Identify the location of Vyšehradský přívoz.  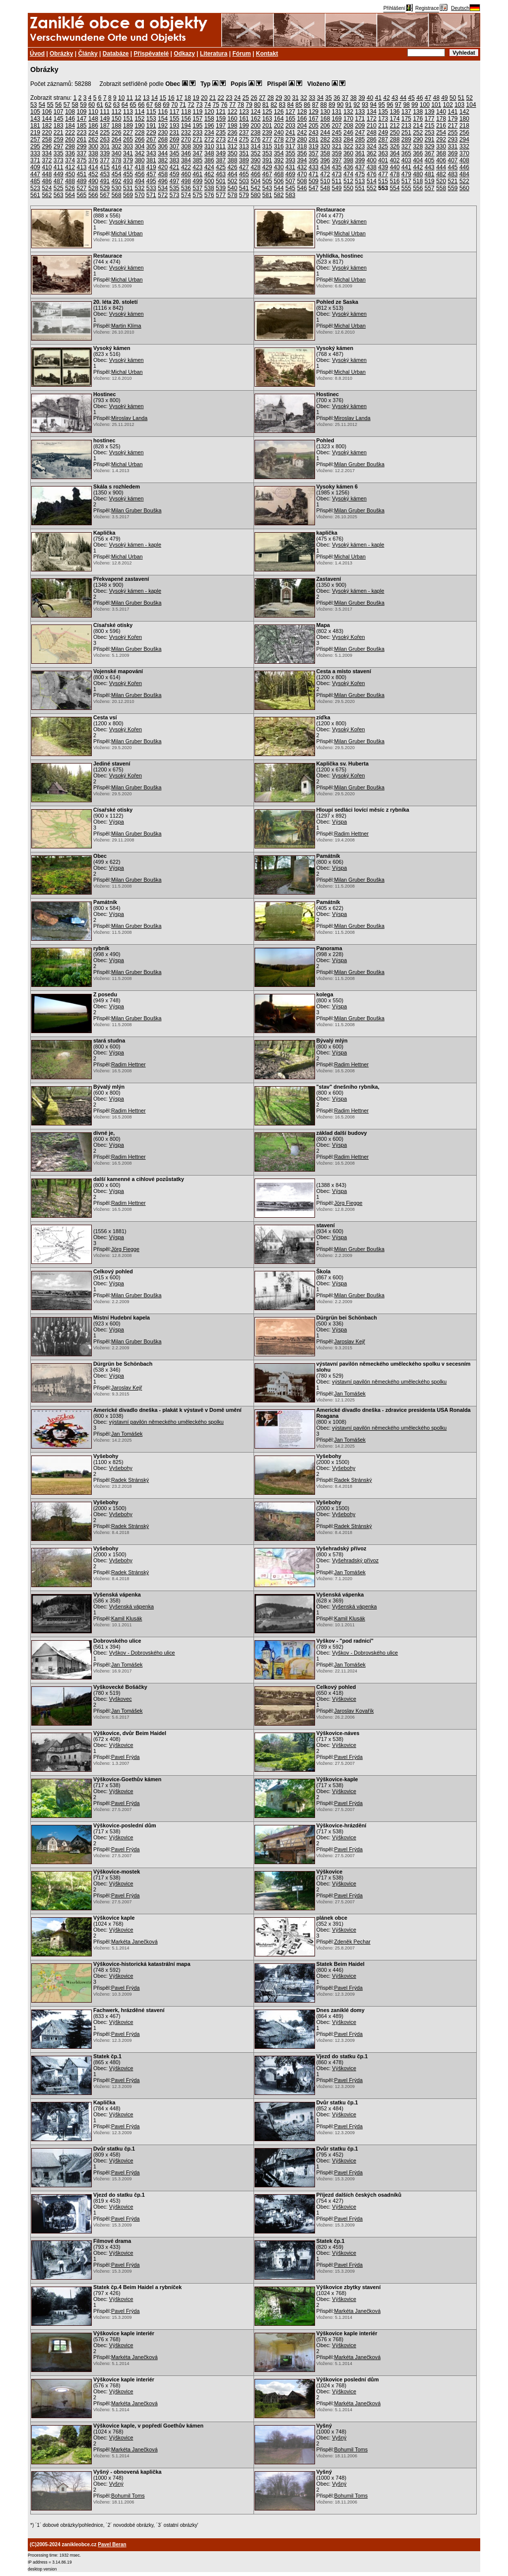
(355, 1560).